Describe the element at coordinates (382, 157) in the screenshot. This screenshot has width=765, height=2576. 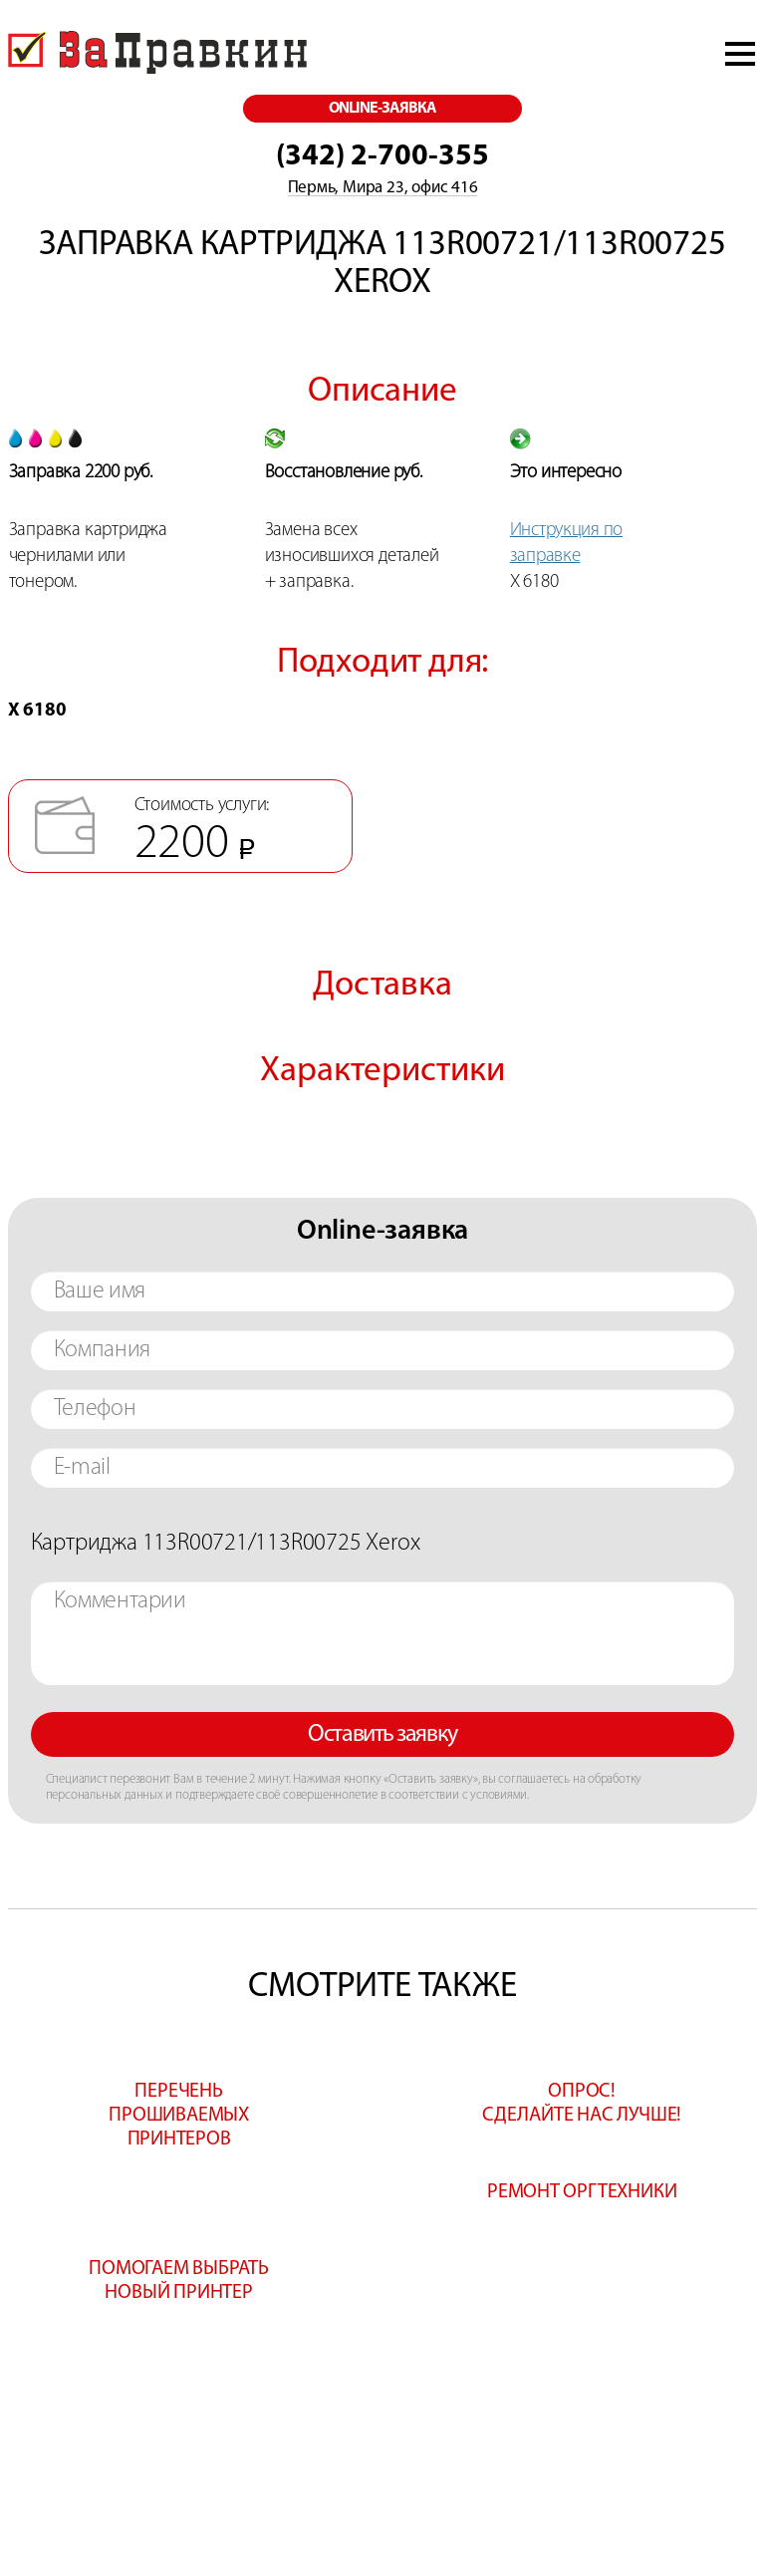
I see `(342) 2-700-355` at that location.